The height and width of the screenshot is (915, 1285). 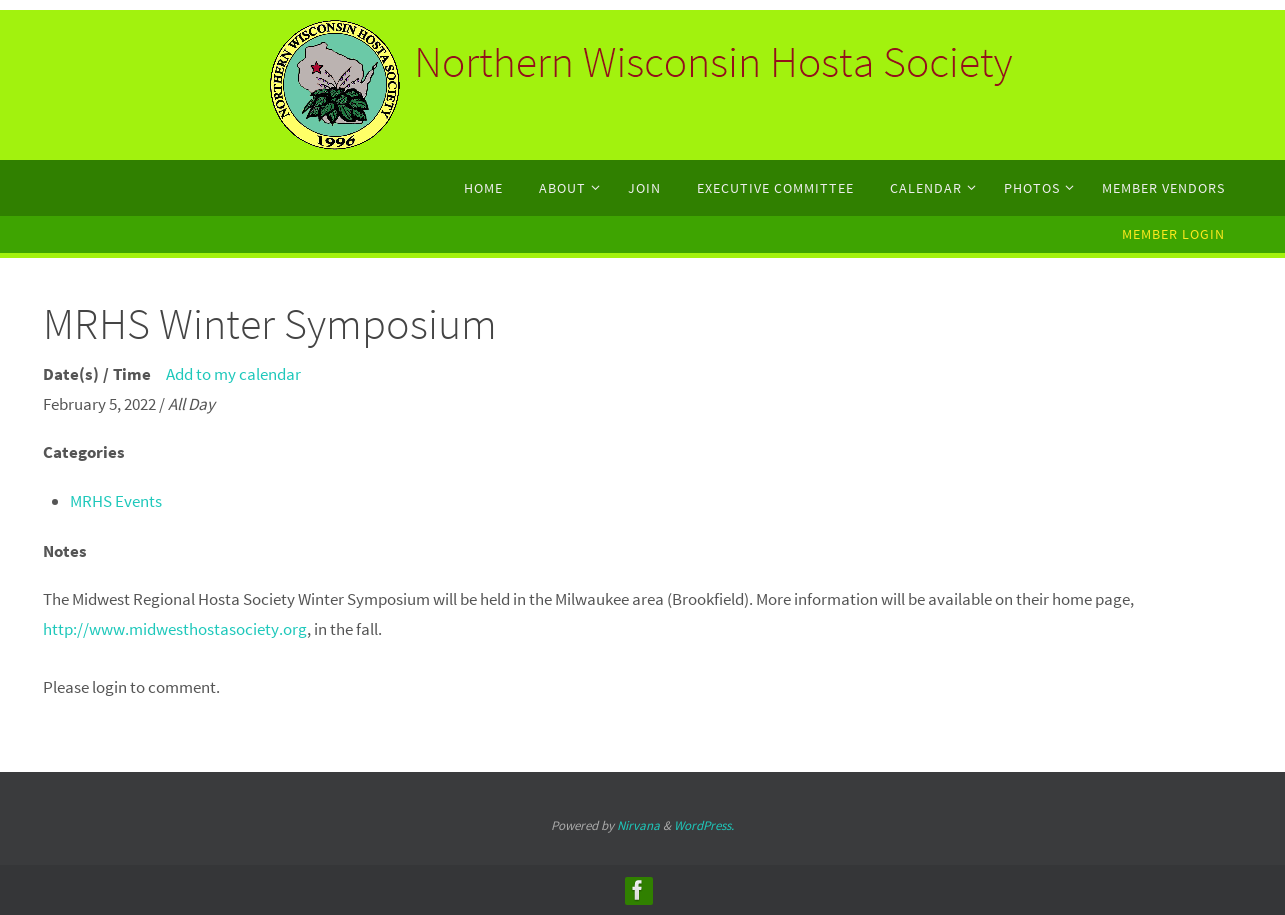 What do you see at coordinates (175, 629) in the screenshot?
I see `http://www.midwesthostasociety.org` at bounding box center [175, 629].